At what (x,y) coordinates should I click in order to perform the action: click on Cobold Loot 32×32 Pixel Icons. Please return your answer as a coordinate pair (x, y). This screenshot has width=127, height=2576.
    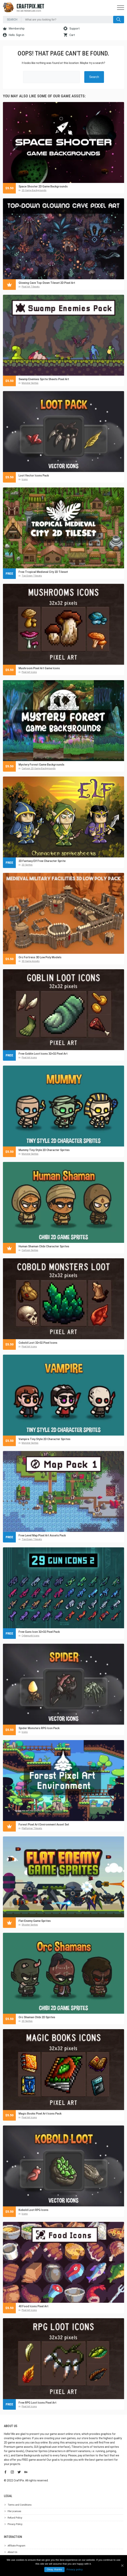
    Looking at the image, I should click on (38, 1342).